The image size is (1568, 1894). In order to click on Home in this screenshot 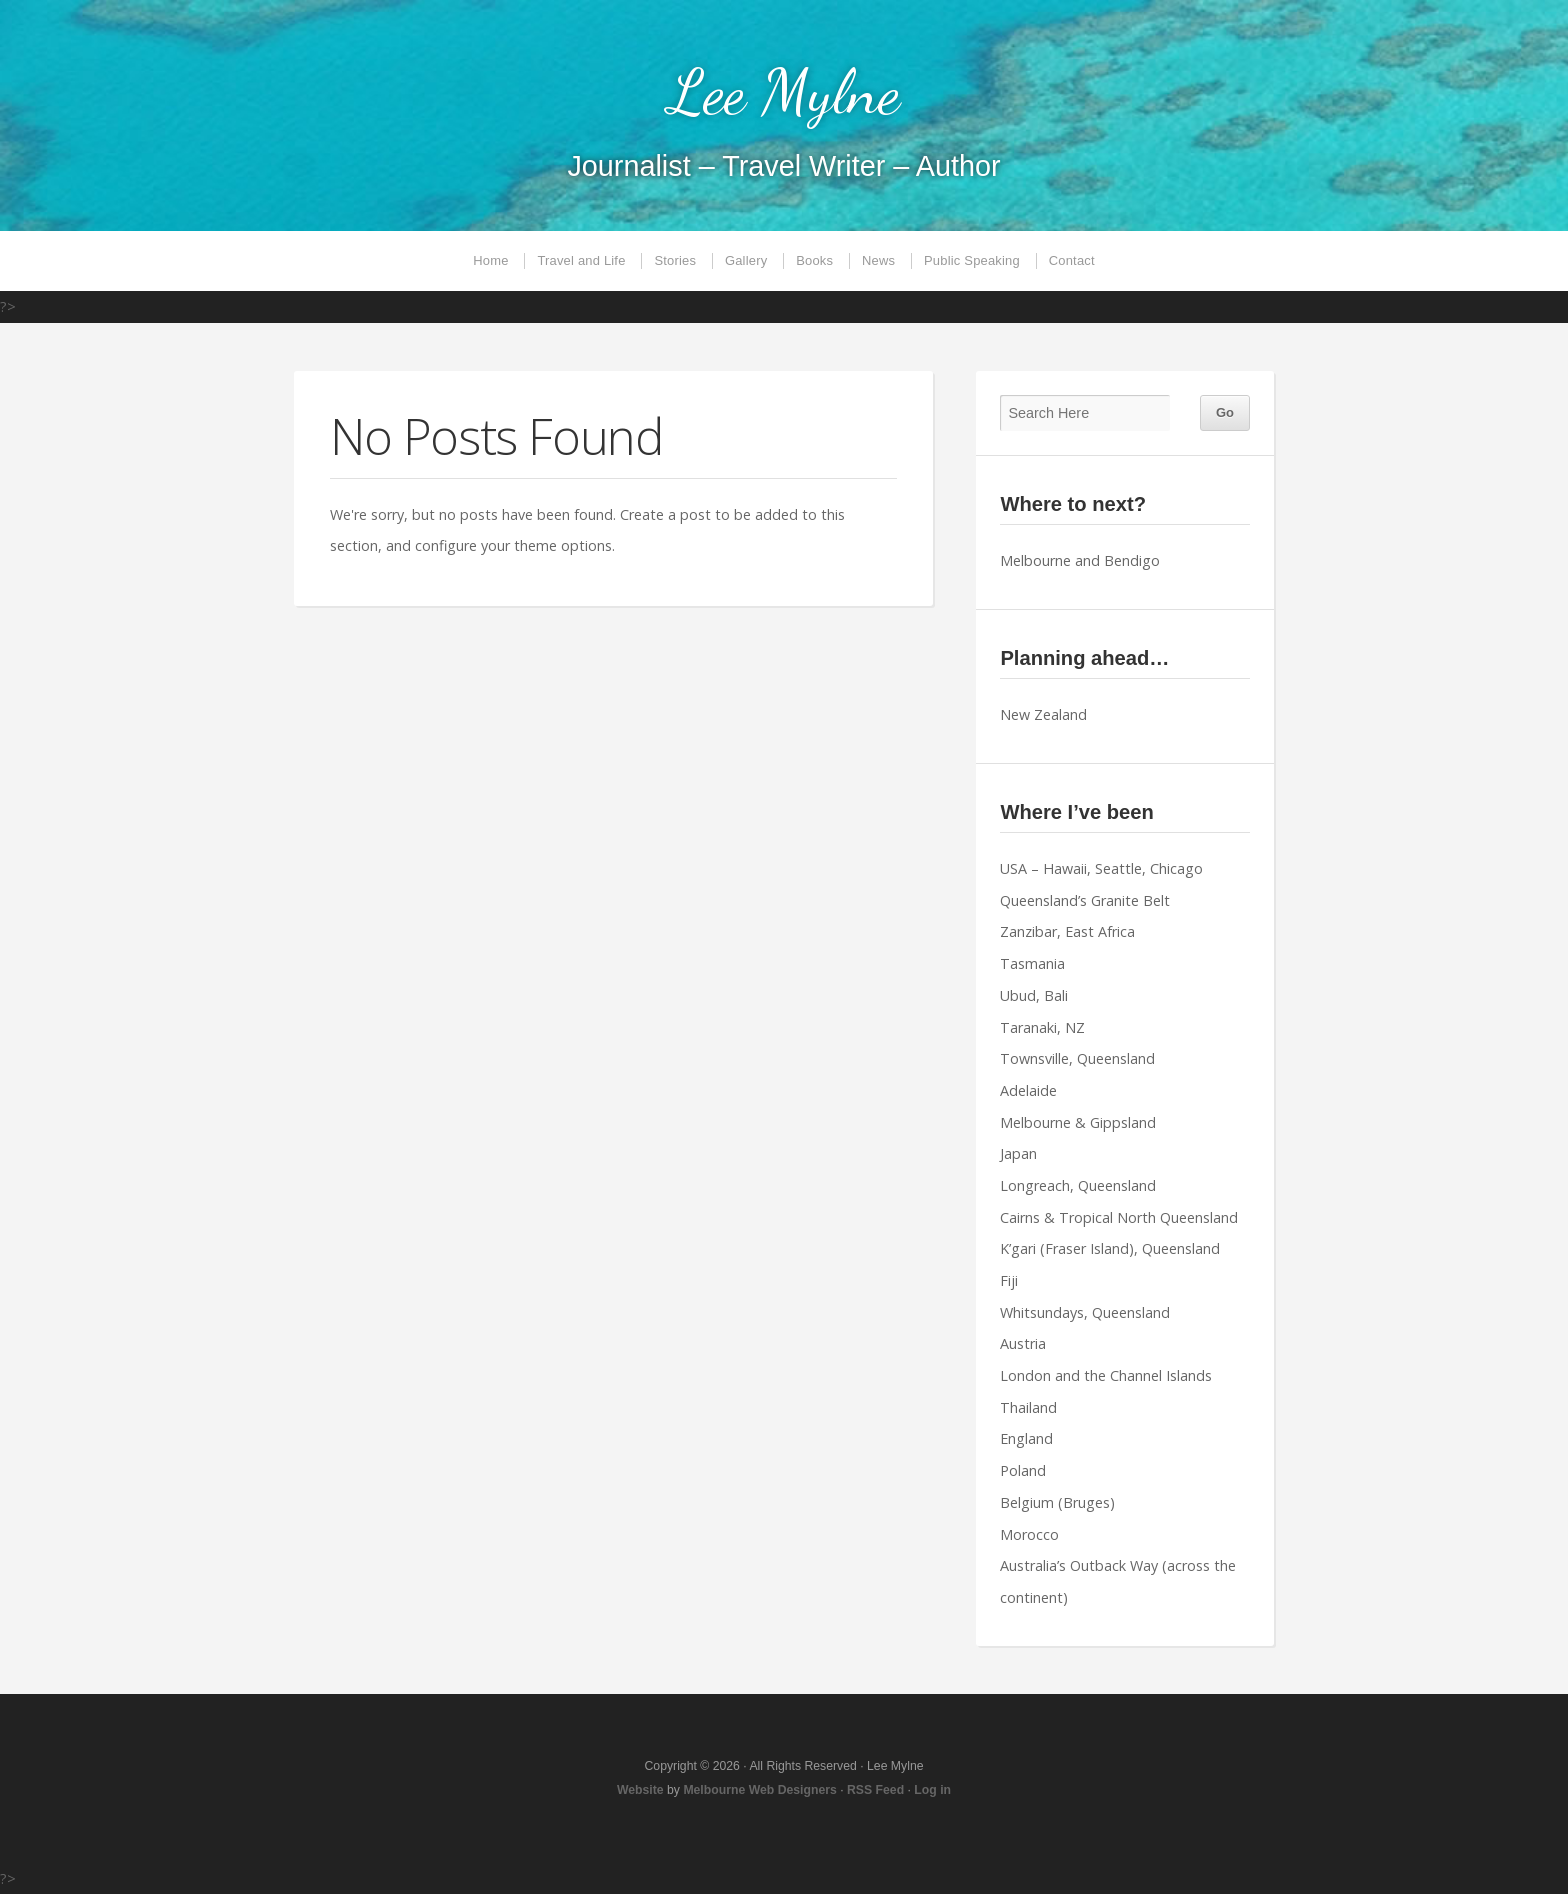, I will do `click(490, 260)`.